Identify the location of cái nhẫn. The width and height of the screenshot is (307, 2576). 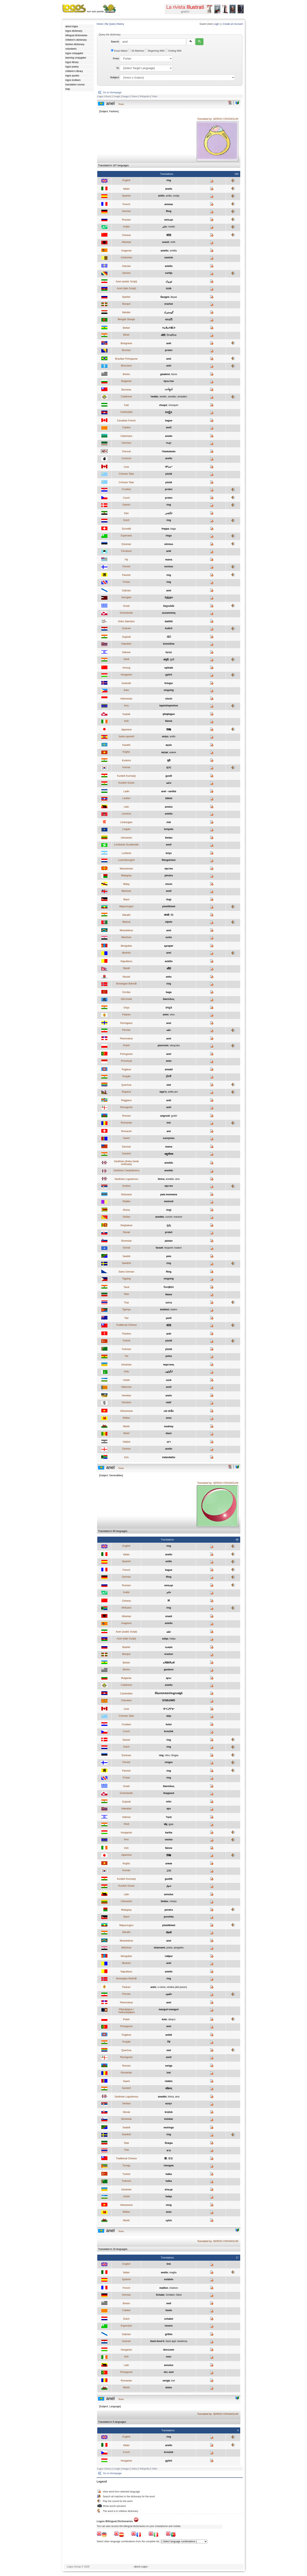
(169, 1411).